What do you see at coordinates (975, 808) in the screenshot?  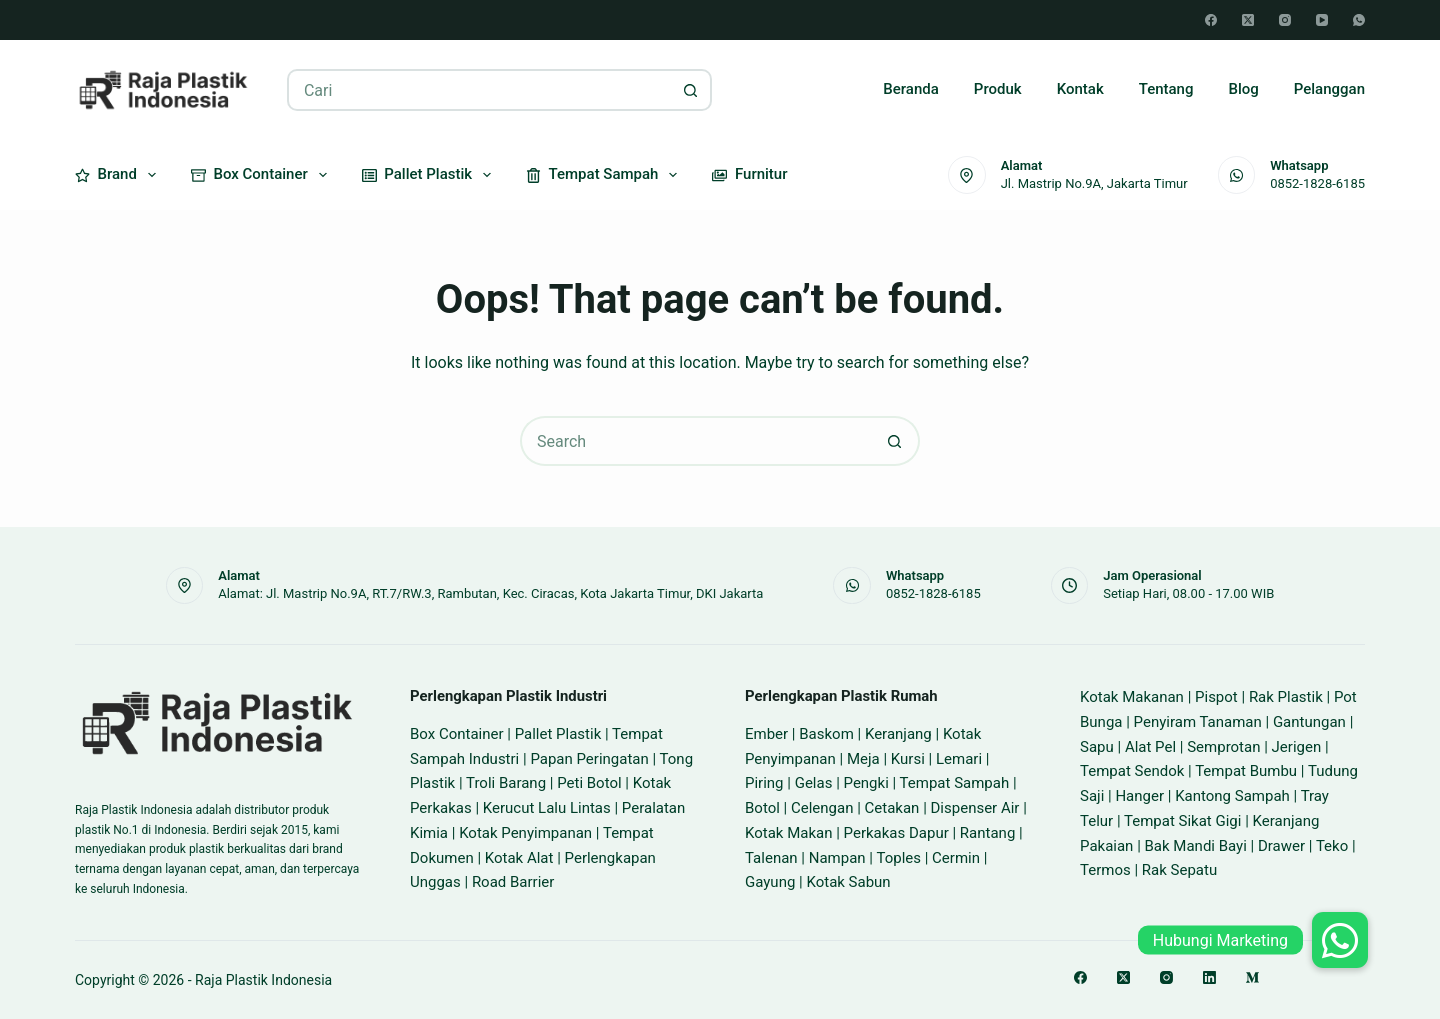 I see `Dispenser Air` at bounding box center [975, 808].